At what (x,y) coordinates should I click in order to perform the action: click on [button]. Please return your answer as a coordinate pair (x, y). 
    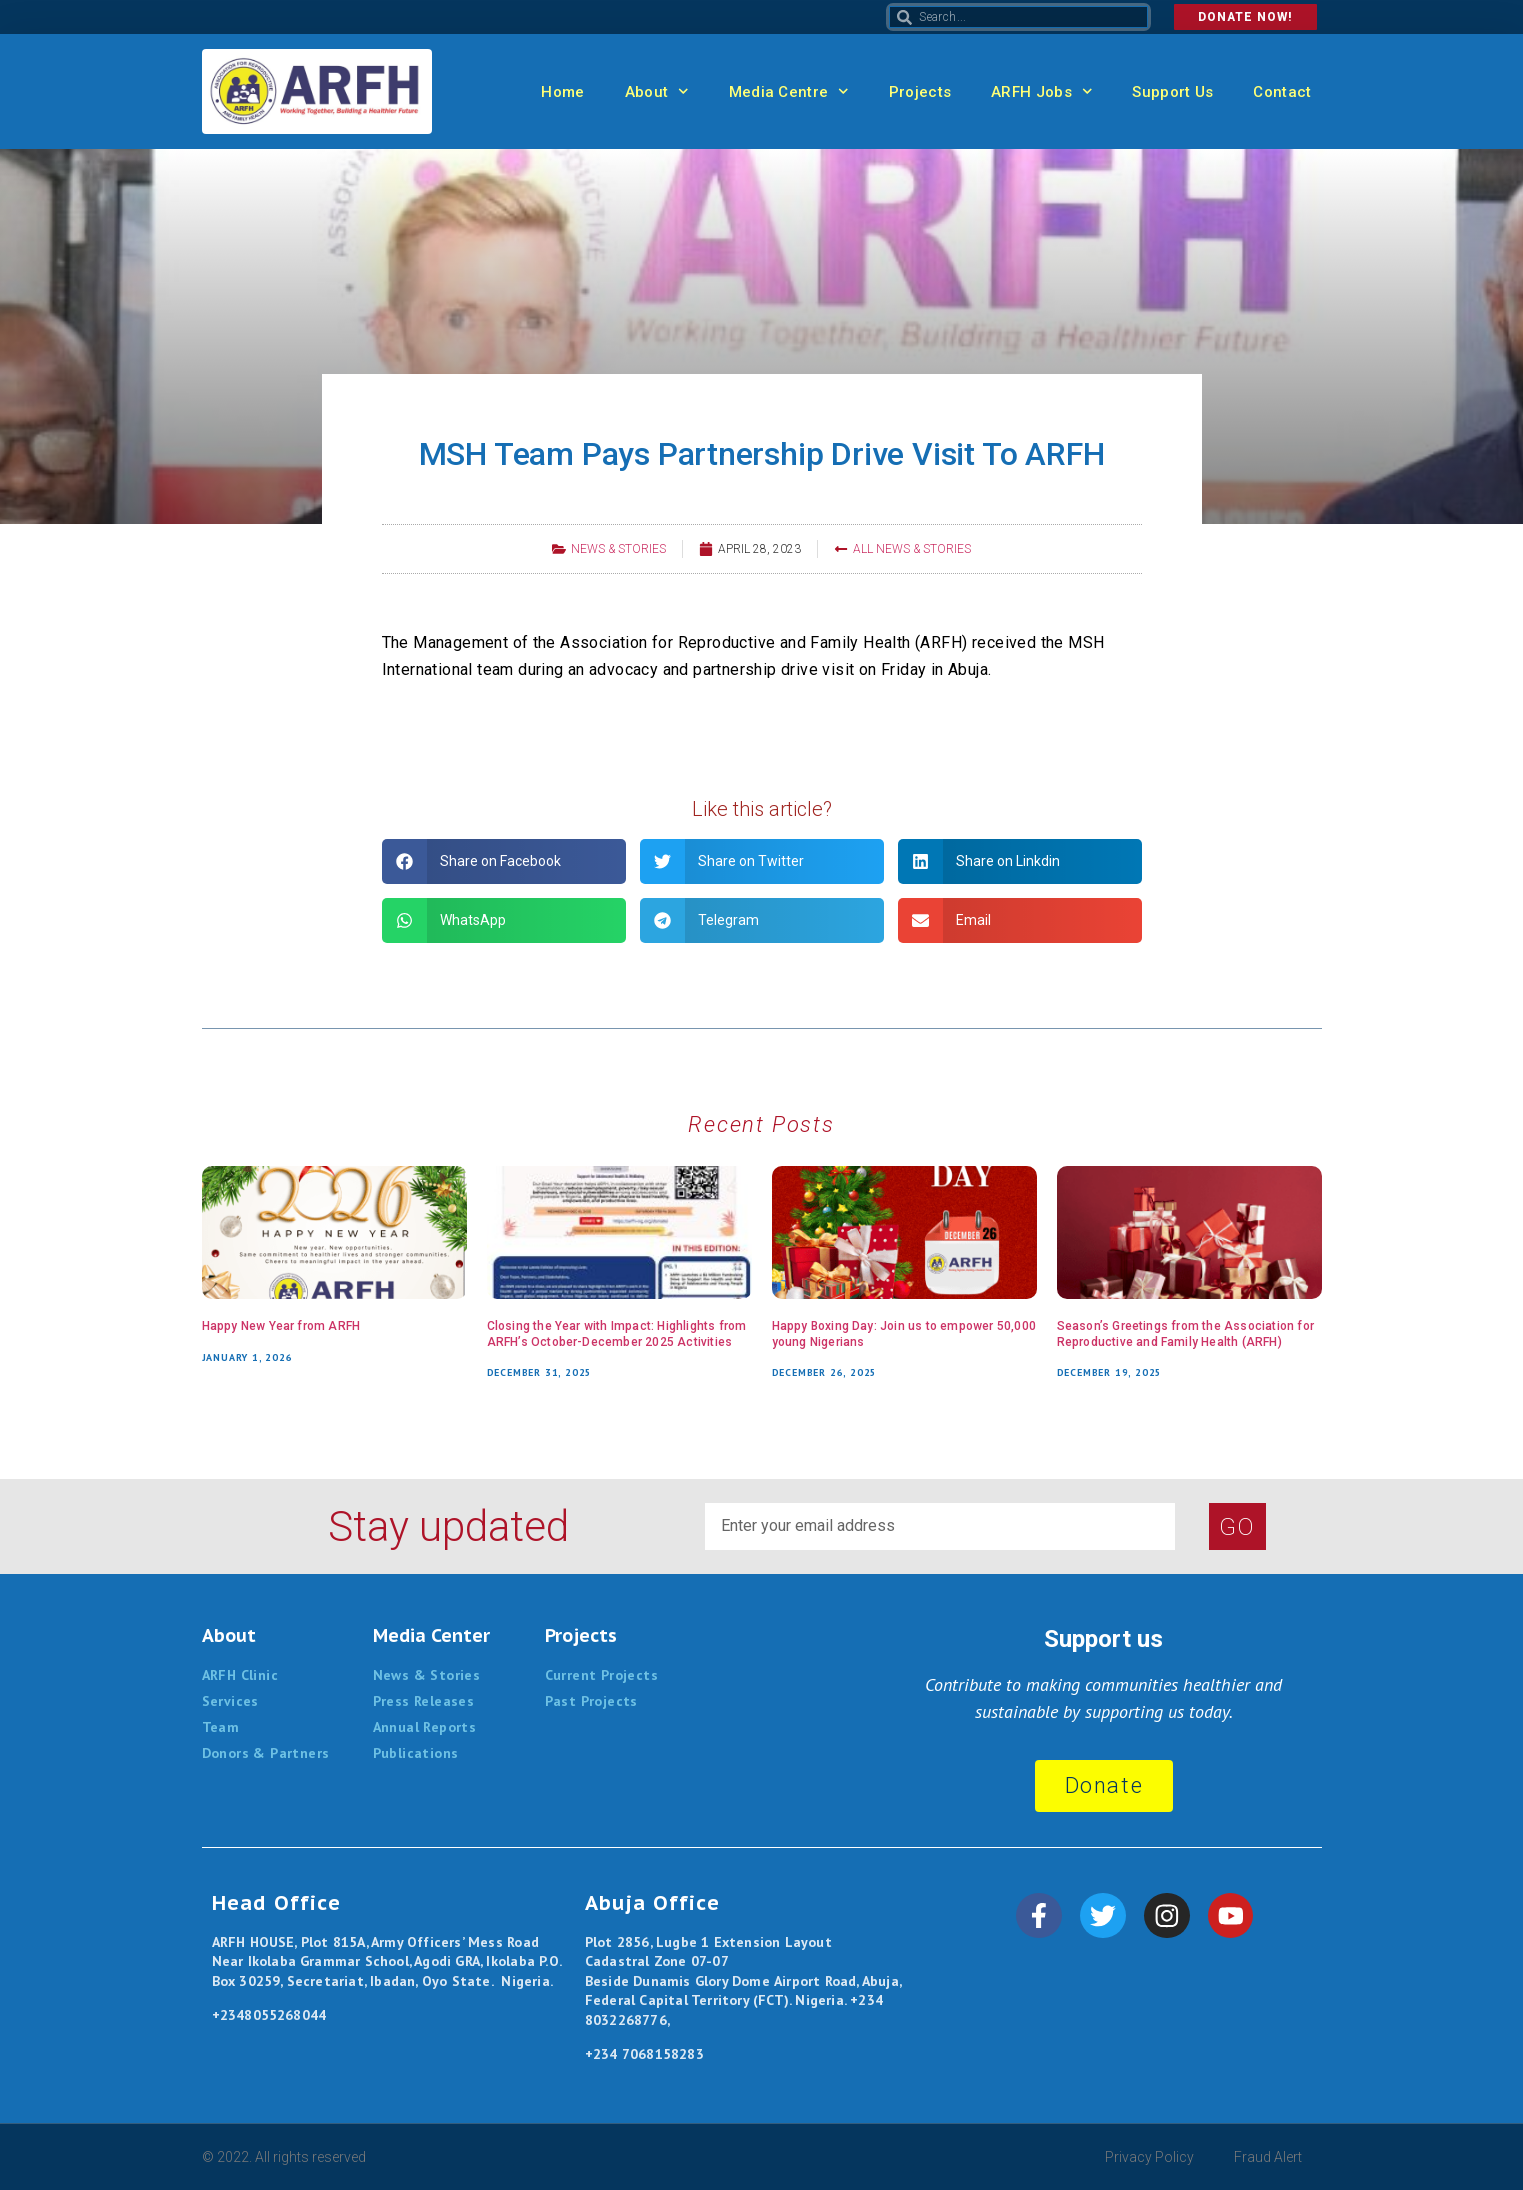
    Looking at the image, I should click on (504, 861).